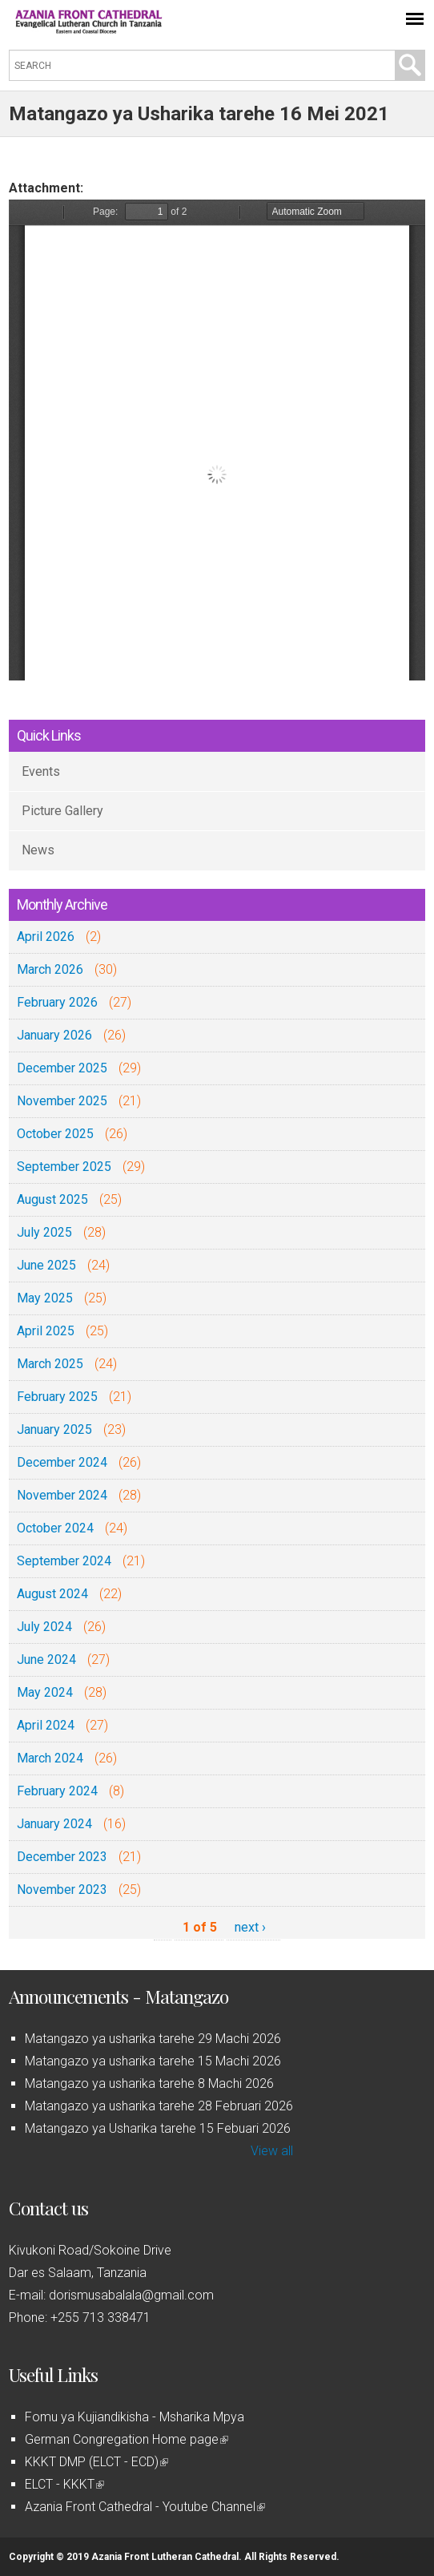 Image resolution: width=434 pixels, height=2576 pixels. I want to click on December 2023, so click(62, 1856).